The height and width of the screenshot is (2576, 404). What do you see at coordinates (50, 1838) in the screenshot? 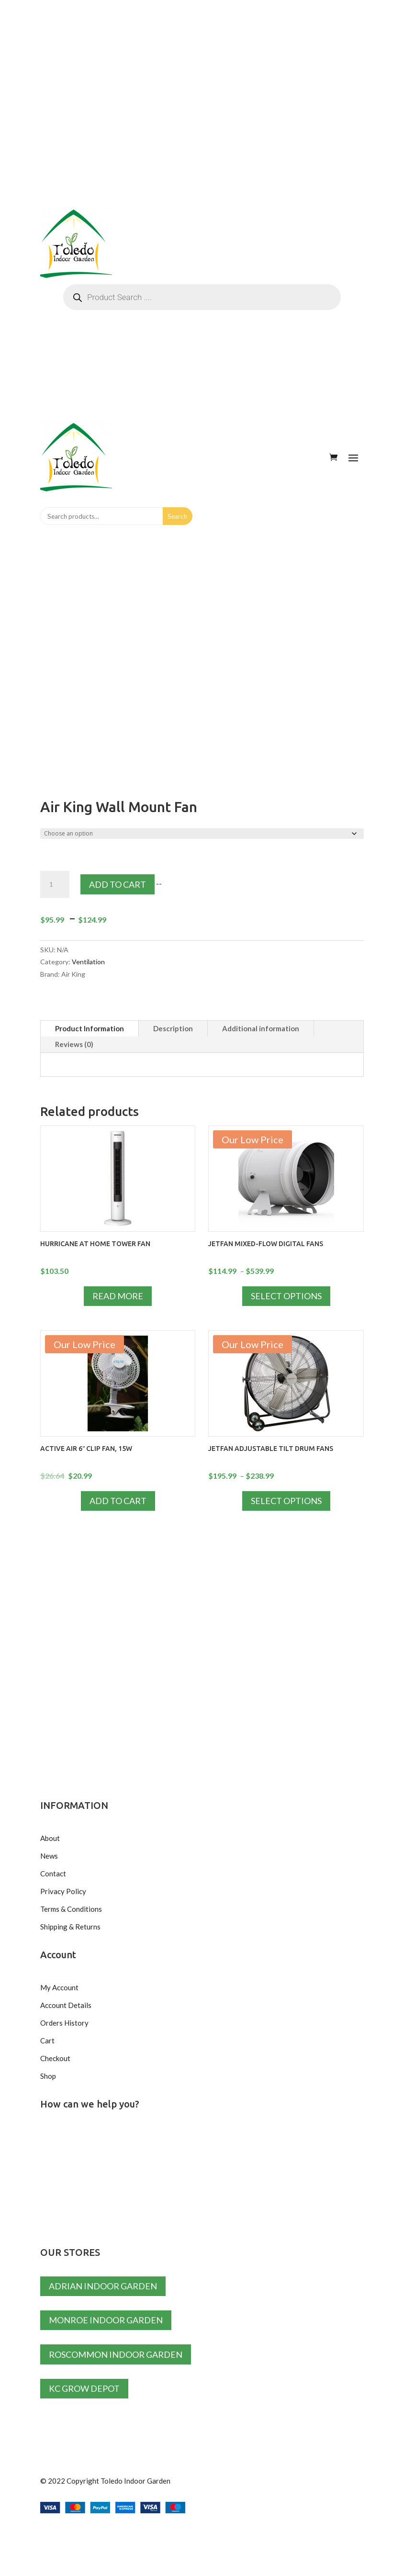
I see `About` at bounding box center [50, 1838].